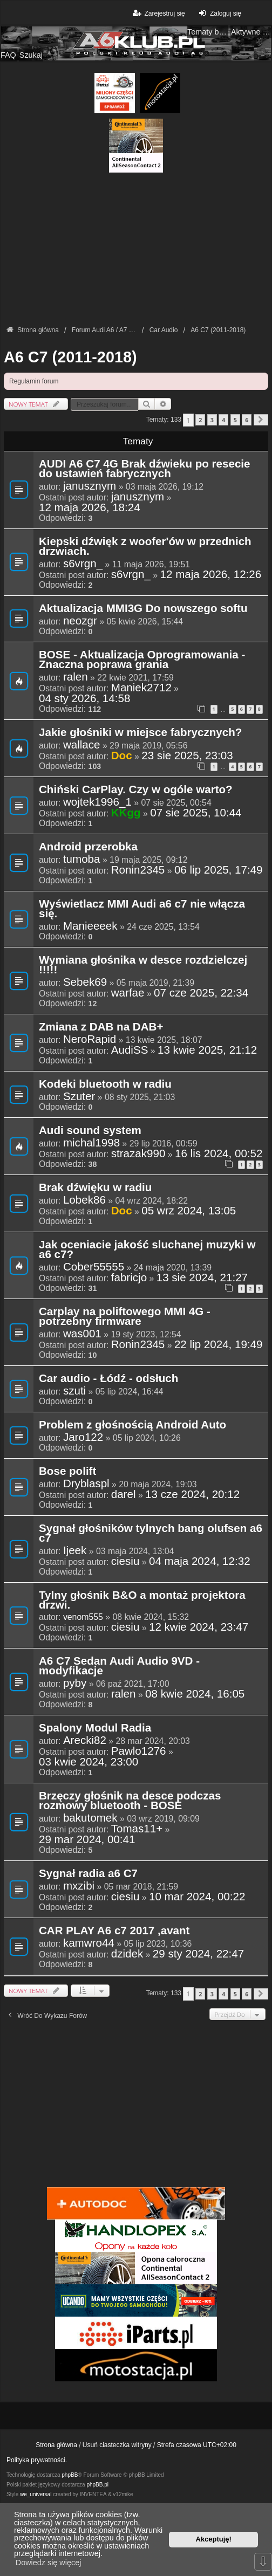 The image size is (272, 2576). What do you see at coordinates (101, 1027) in the screenshot?
I see `Zmiana z DAB na DAB+` at bounding box center [101, 1027].